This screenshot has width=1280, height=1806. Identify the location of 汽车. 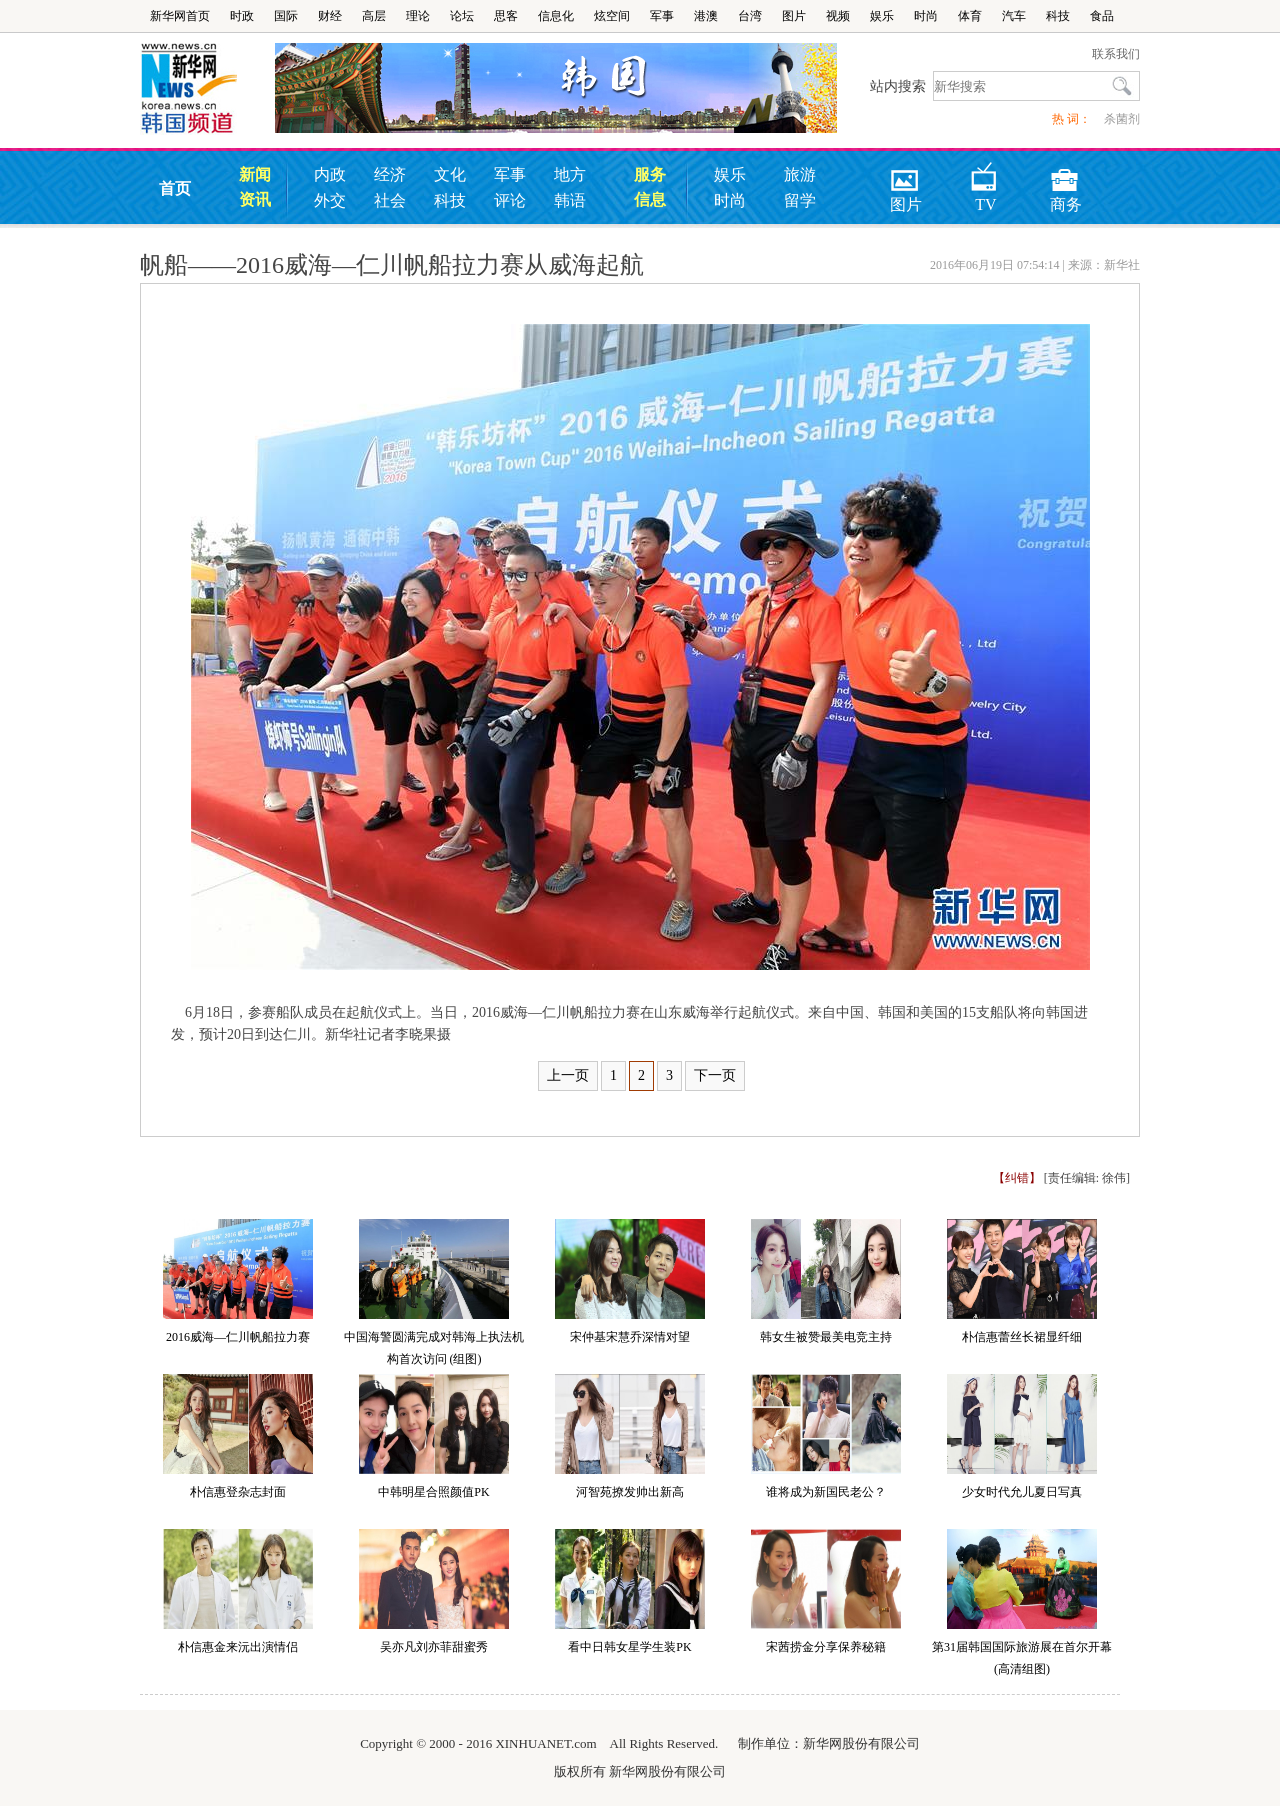
(1014, 16).